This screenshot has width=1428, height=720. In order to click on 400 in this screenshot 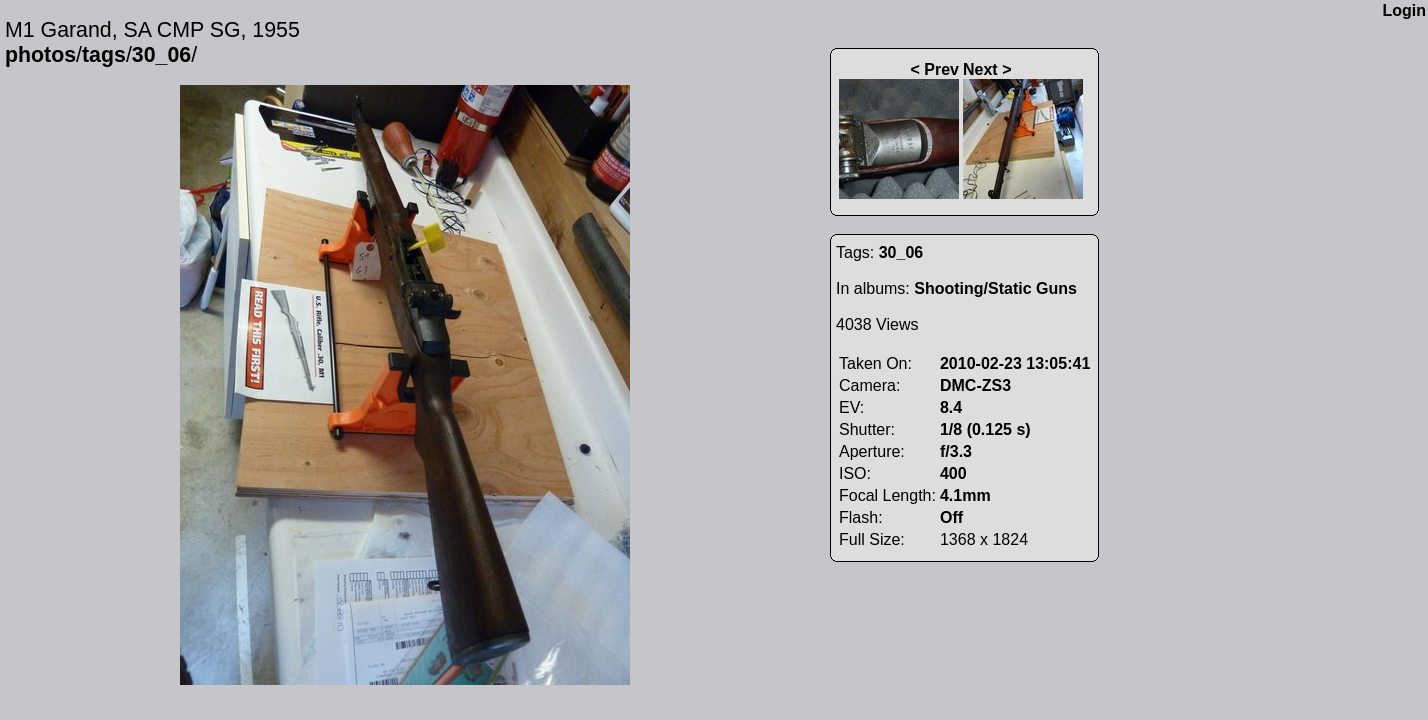, I will do `click(953, 473)`.